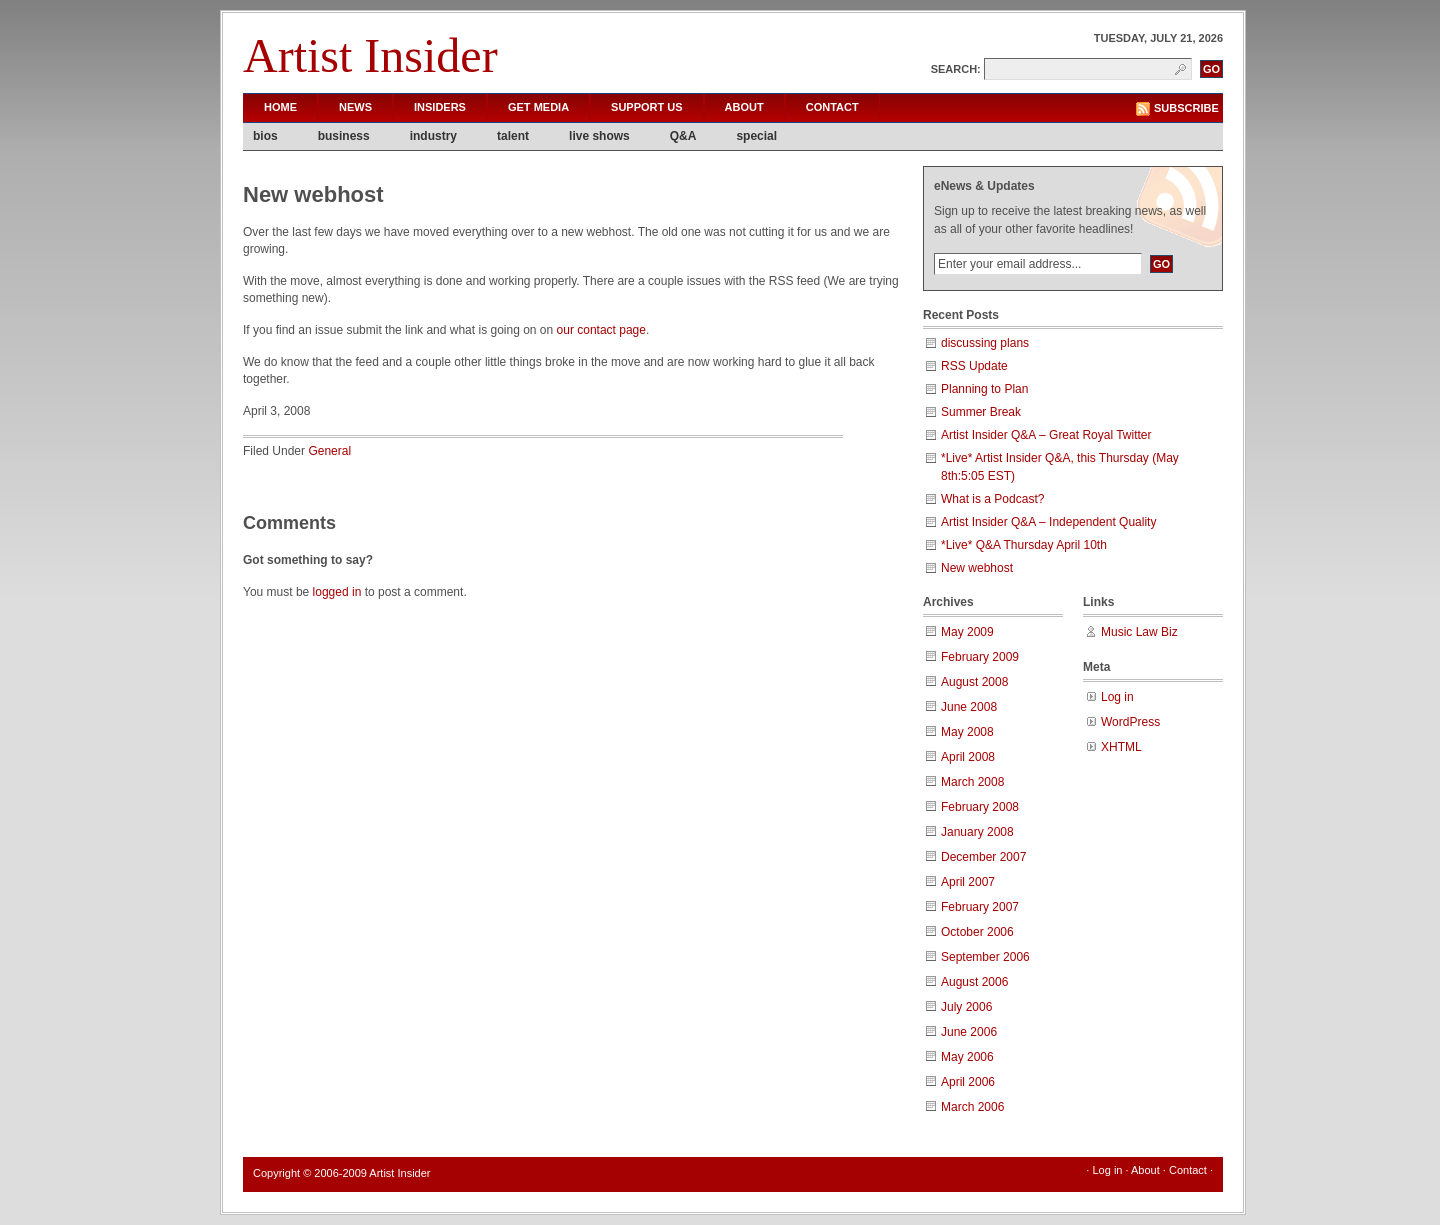 This screenshot has width=1440, height=1225. Describe the element at coordinates (972, 782) in the screenshot. I see `March 2008` at that location.